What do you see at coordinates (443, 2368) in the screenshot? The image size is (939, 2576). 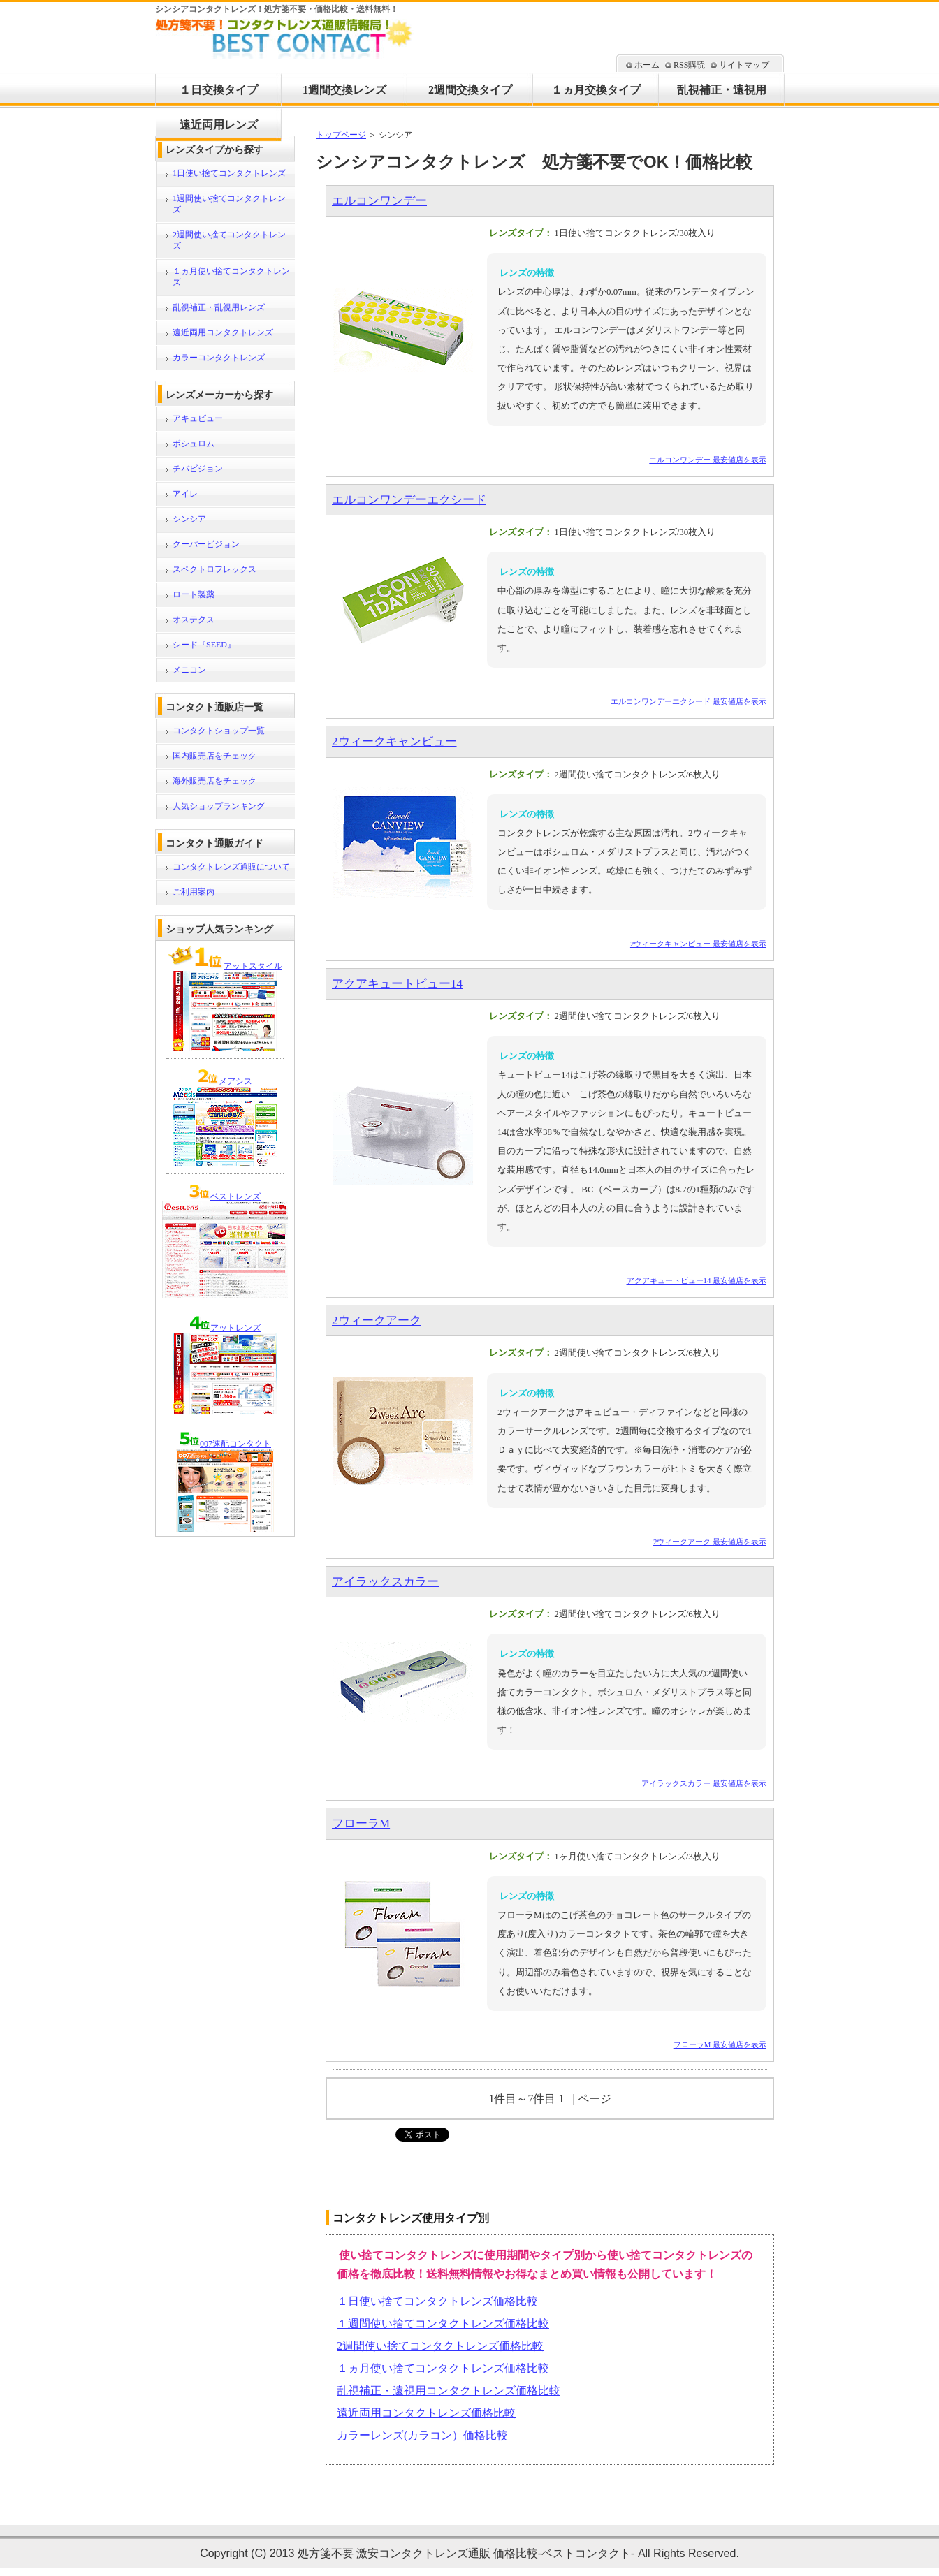 I see `１ヵ月使い捨てコンタクトレンズ価格比較` at bounding box center [443, 2368].